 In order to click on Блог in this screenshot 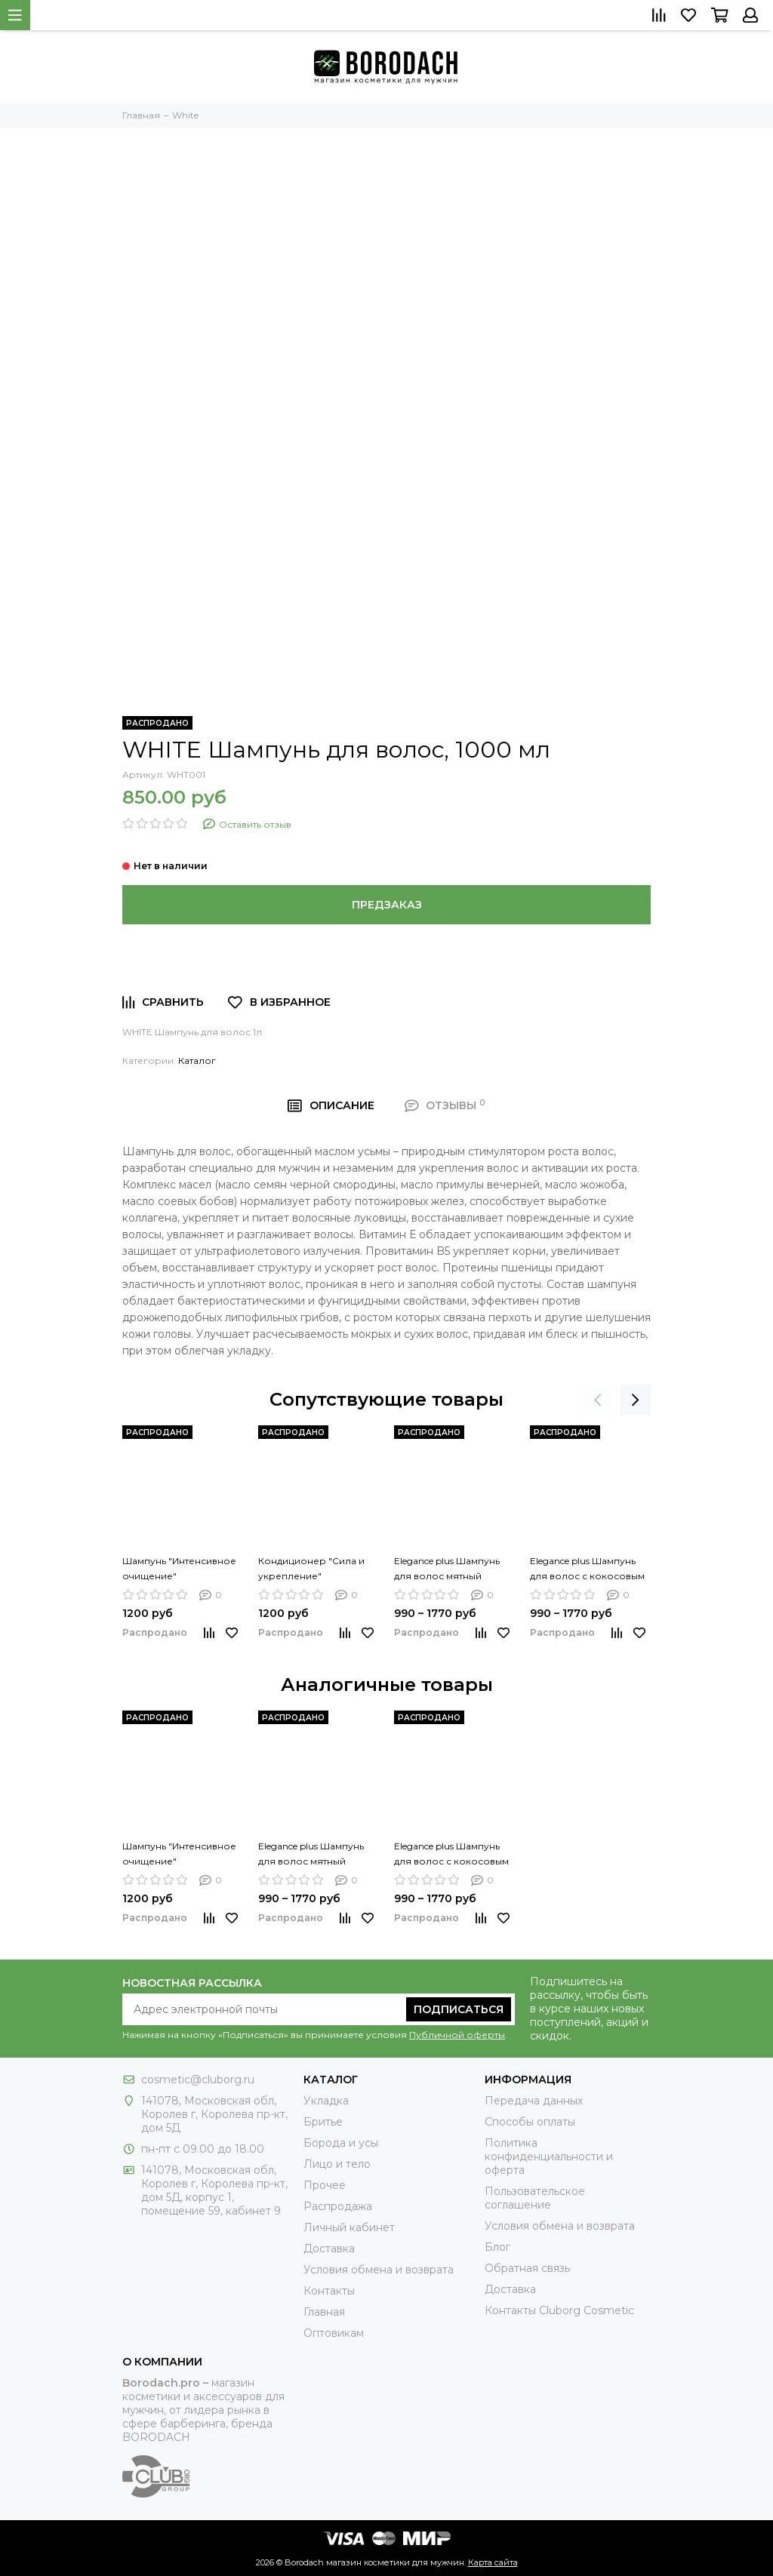, I will do `click(497, 2247)`.